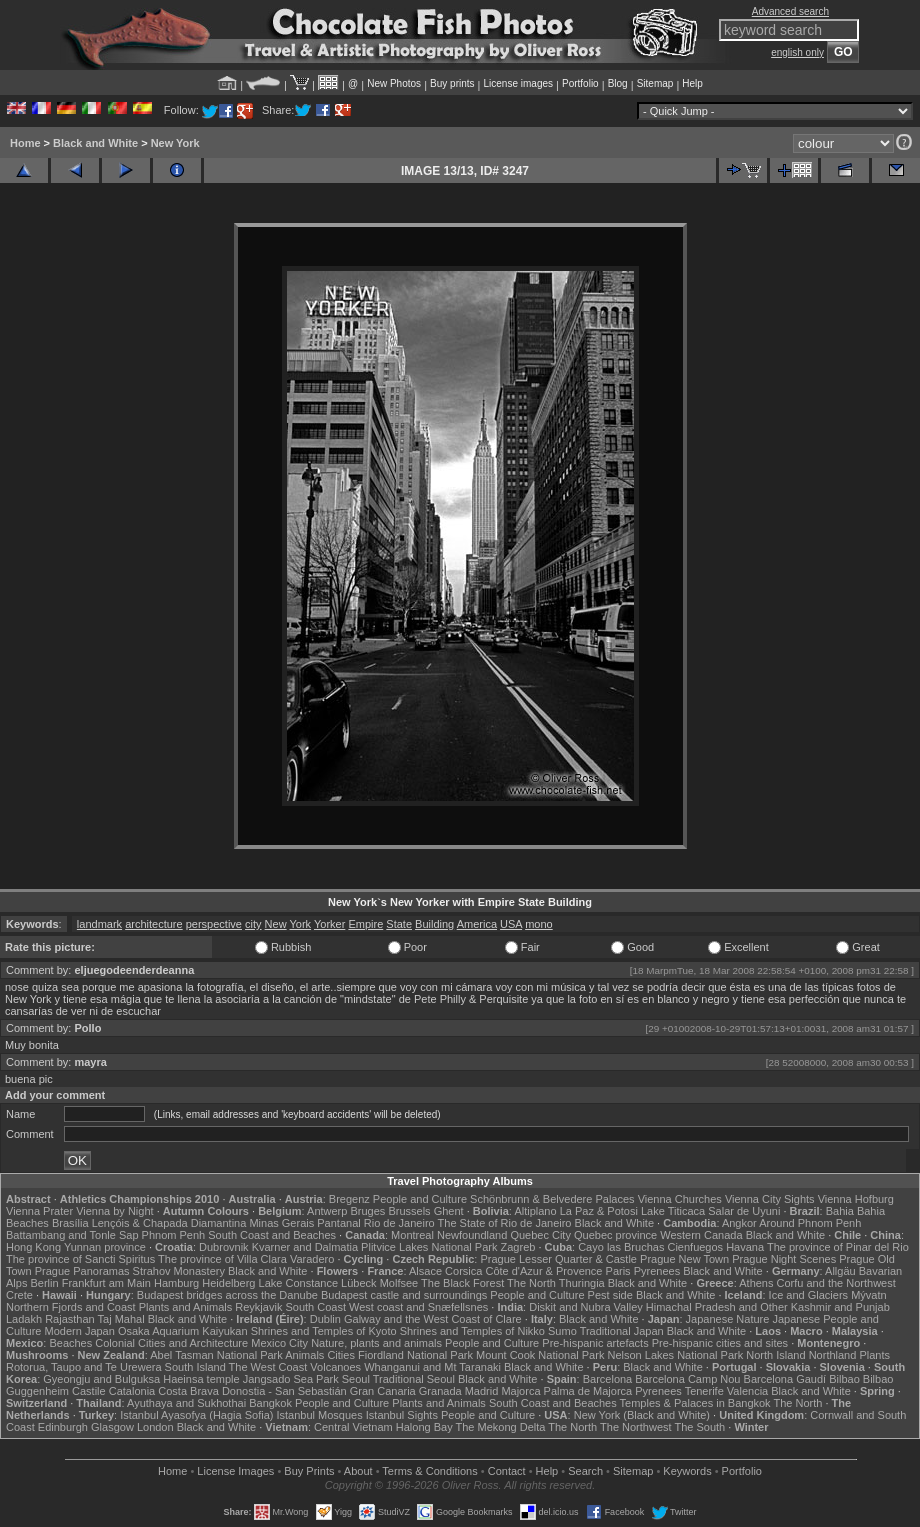 Image resolution: width=920 pixels, height=1527 pixels. Describe the element at coordinates (291, 1379) in the screenshot. I see `Jangsado Sea Park` at that location.